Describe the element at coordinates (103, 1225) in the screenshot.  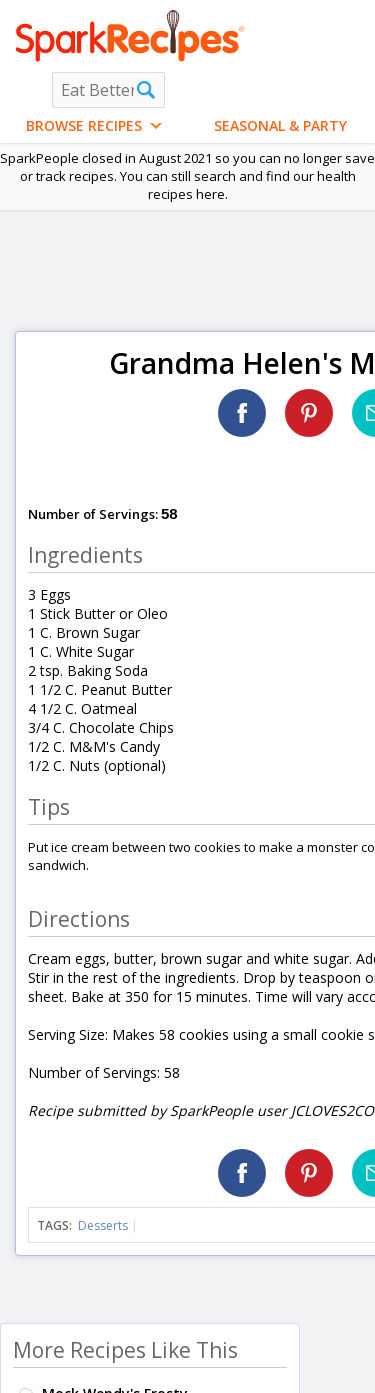
I see `Desserts` at that location.